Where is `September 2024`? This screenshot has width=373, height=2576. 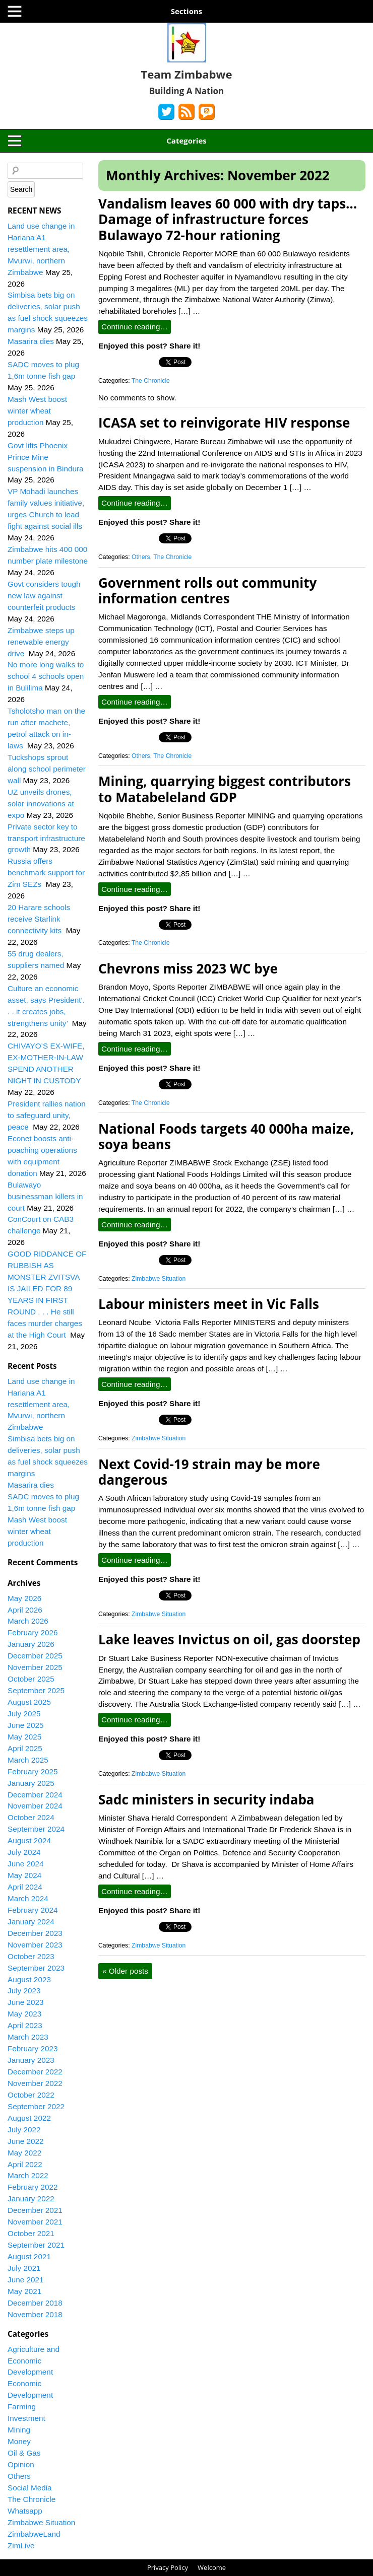
September 2024 is located at coordinates (36, 1829).